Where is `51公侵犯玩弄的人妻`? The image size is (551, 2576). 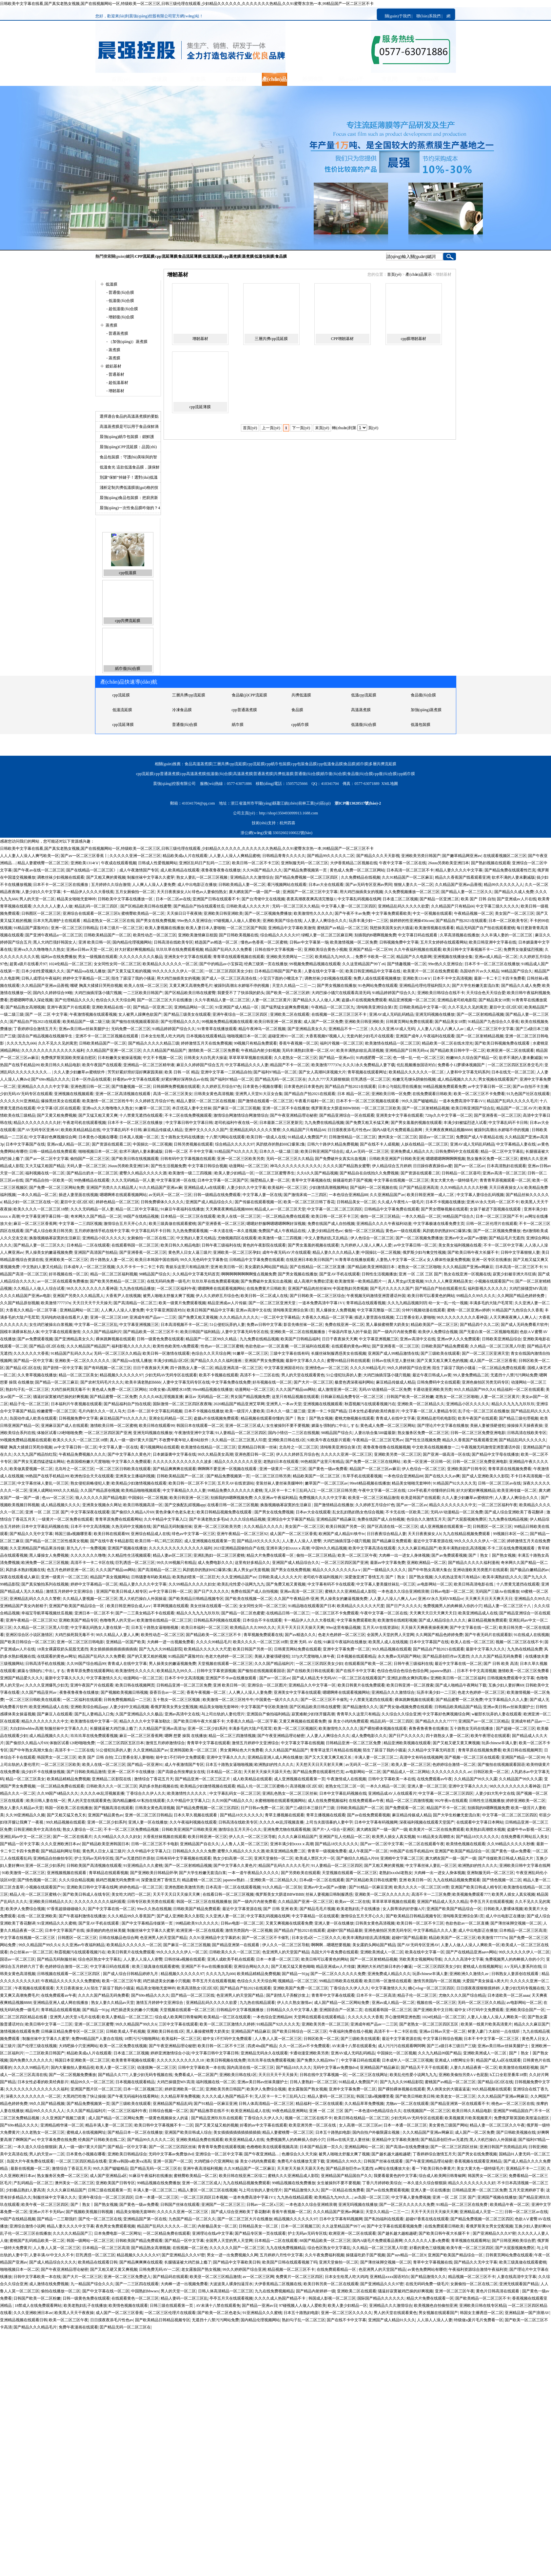
51公侵犯玩弄的人妻 is located at coordinates (227, 1324).